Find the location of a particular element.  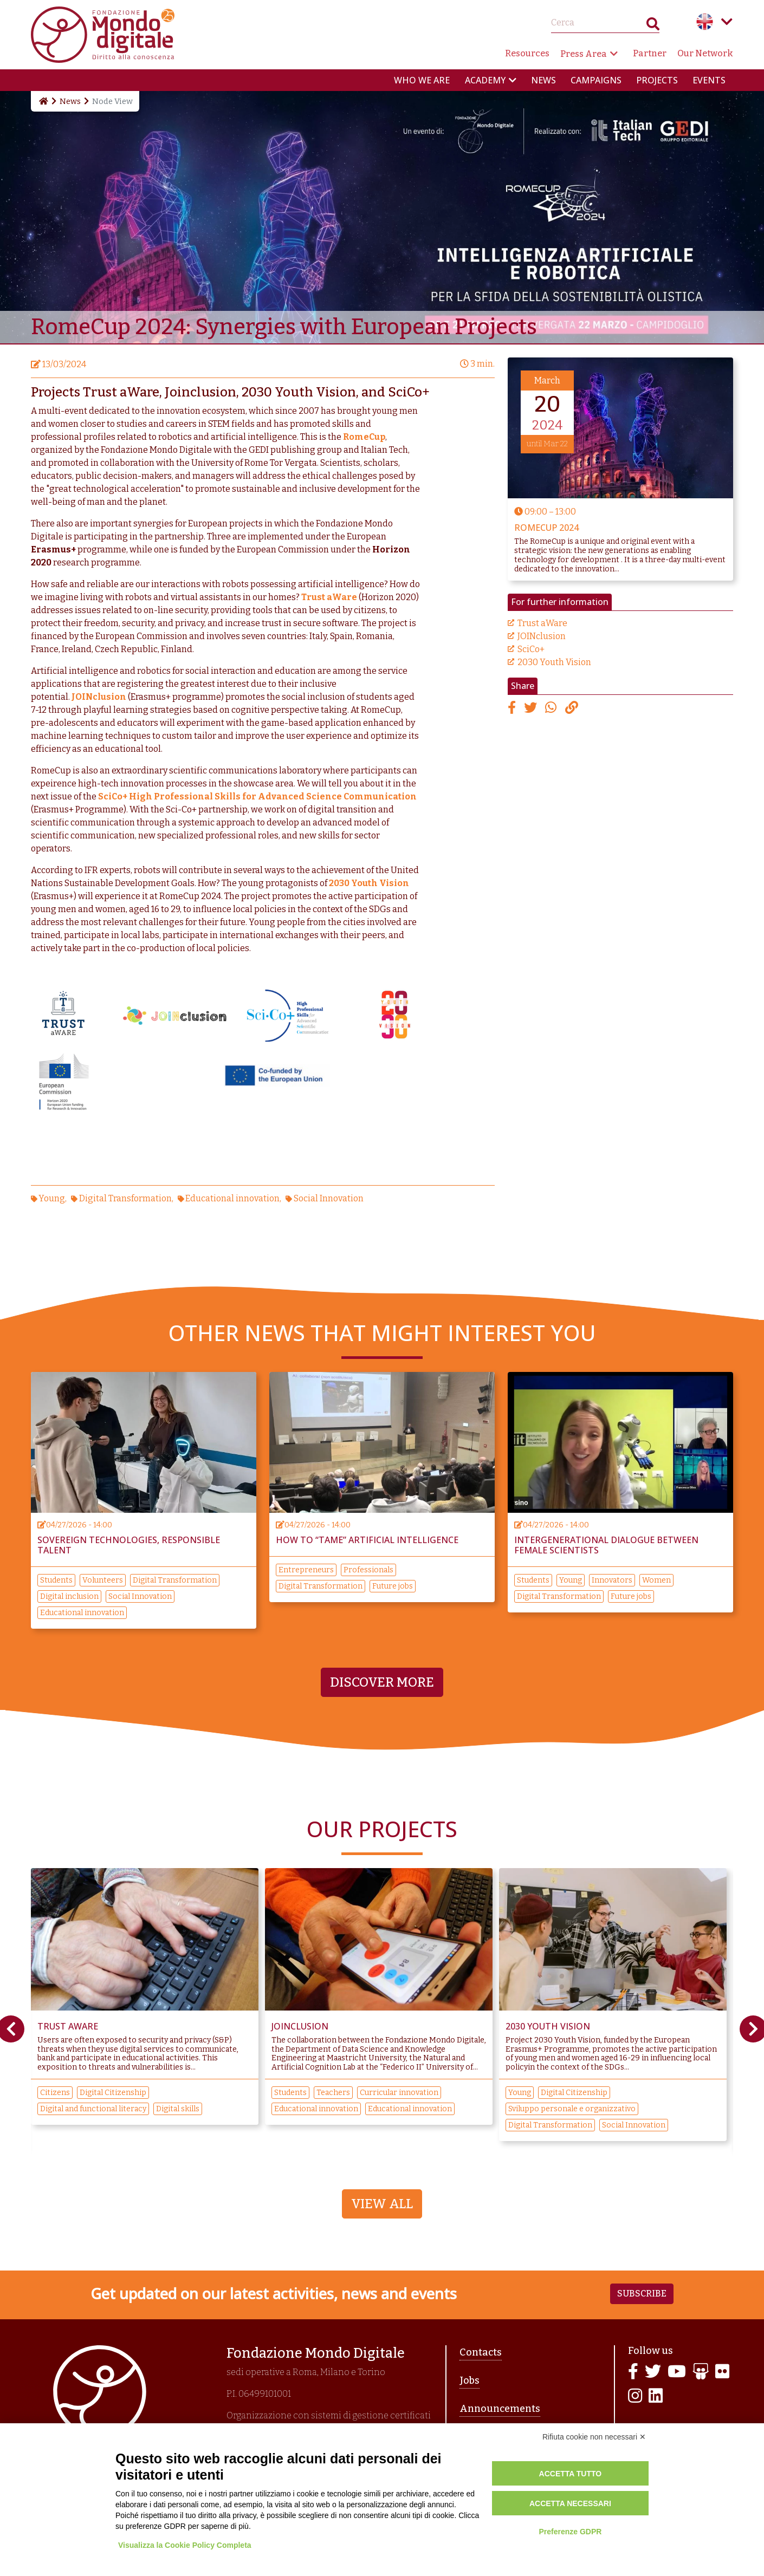

Teachers is located at coordinates (333, 2092).